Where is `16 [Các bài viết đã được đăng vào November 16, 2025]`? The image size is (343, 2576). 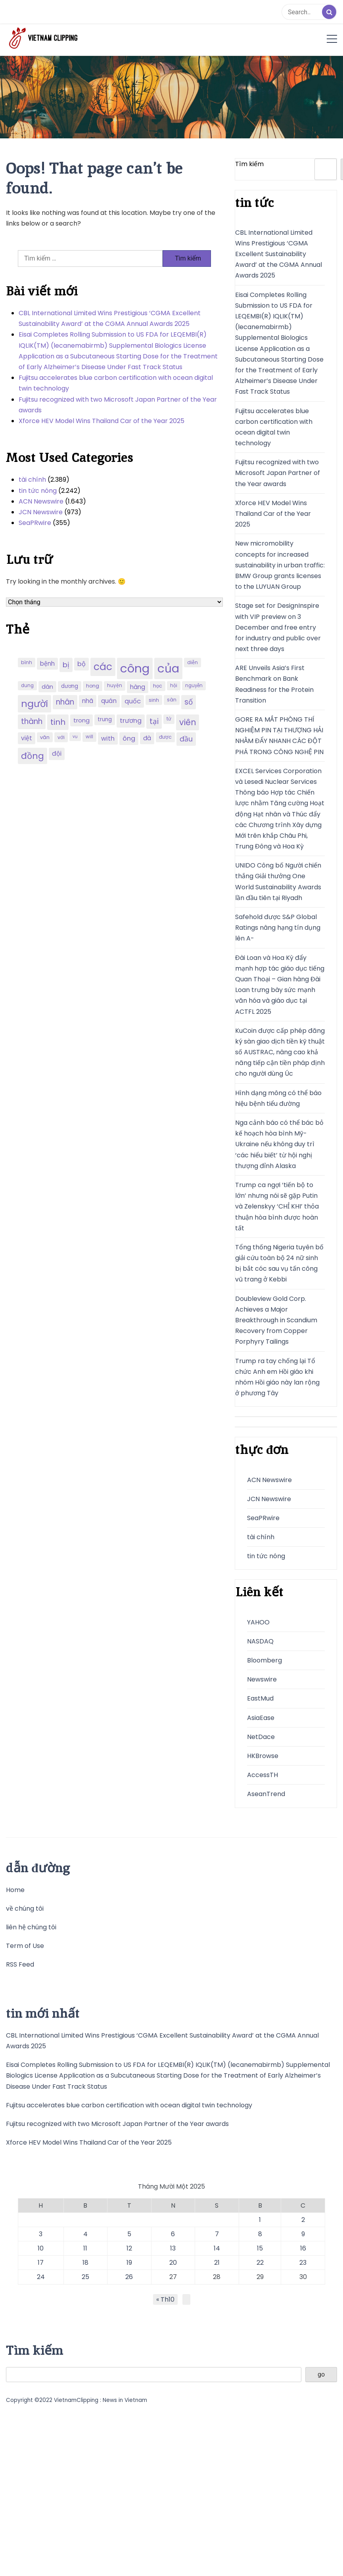
16 [Các bài viết đã được đăng vào November 16, 2025] is located at coordinates (303, 2248).